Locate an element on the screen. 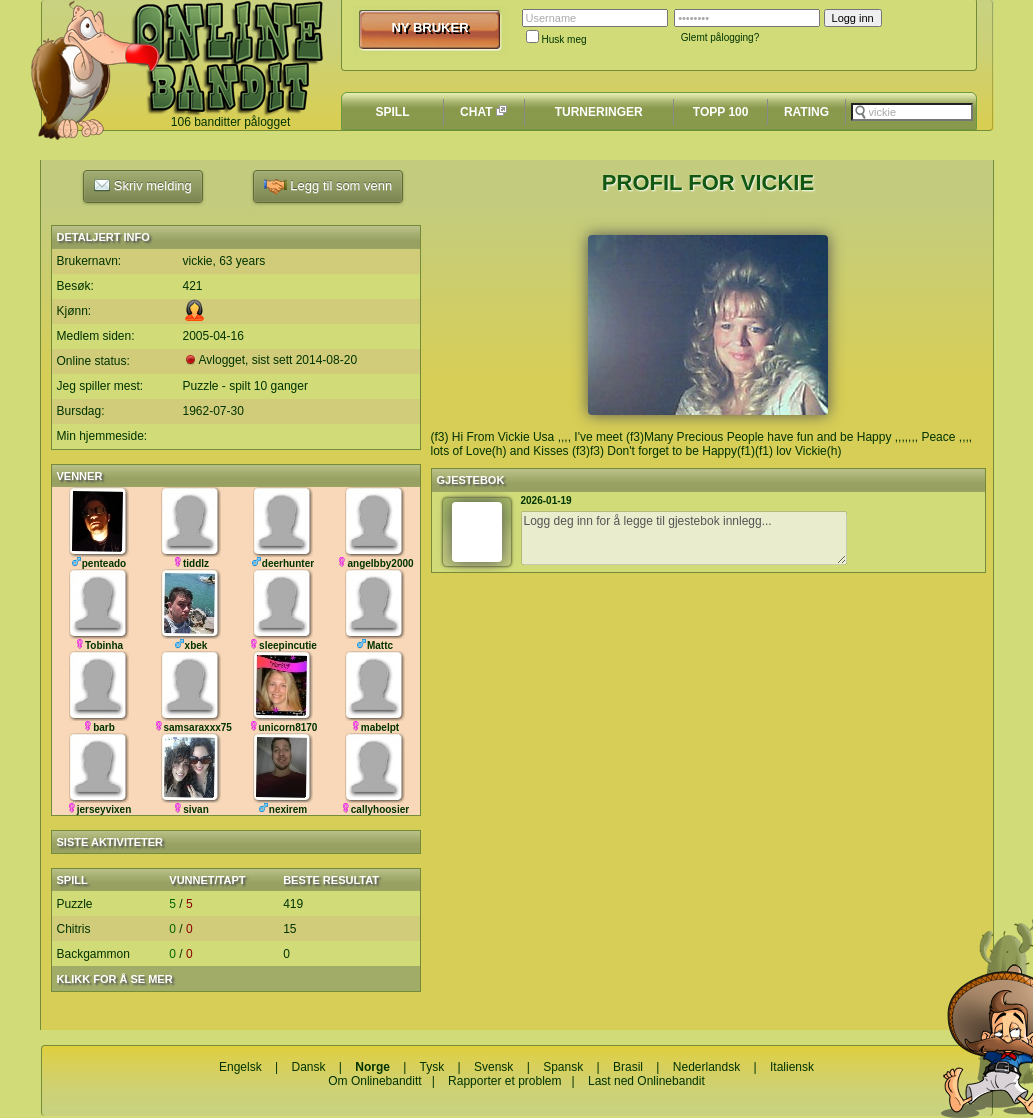 This screenshot has width=1033, height=1118. Nederlandsk is located at coordinates (706, 1067).